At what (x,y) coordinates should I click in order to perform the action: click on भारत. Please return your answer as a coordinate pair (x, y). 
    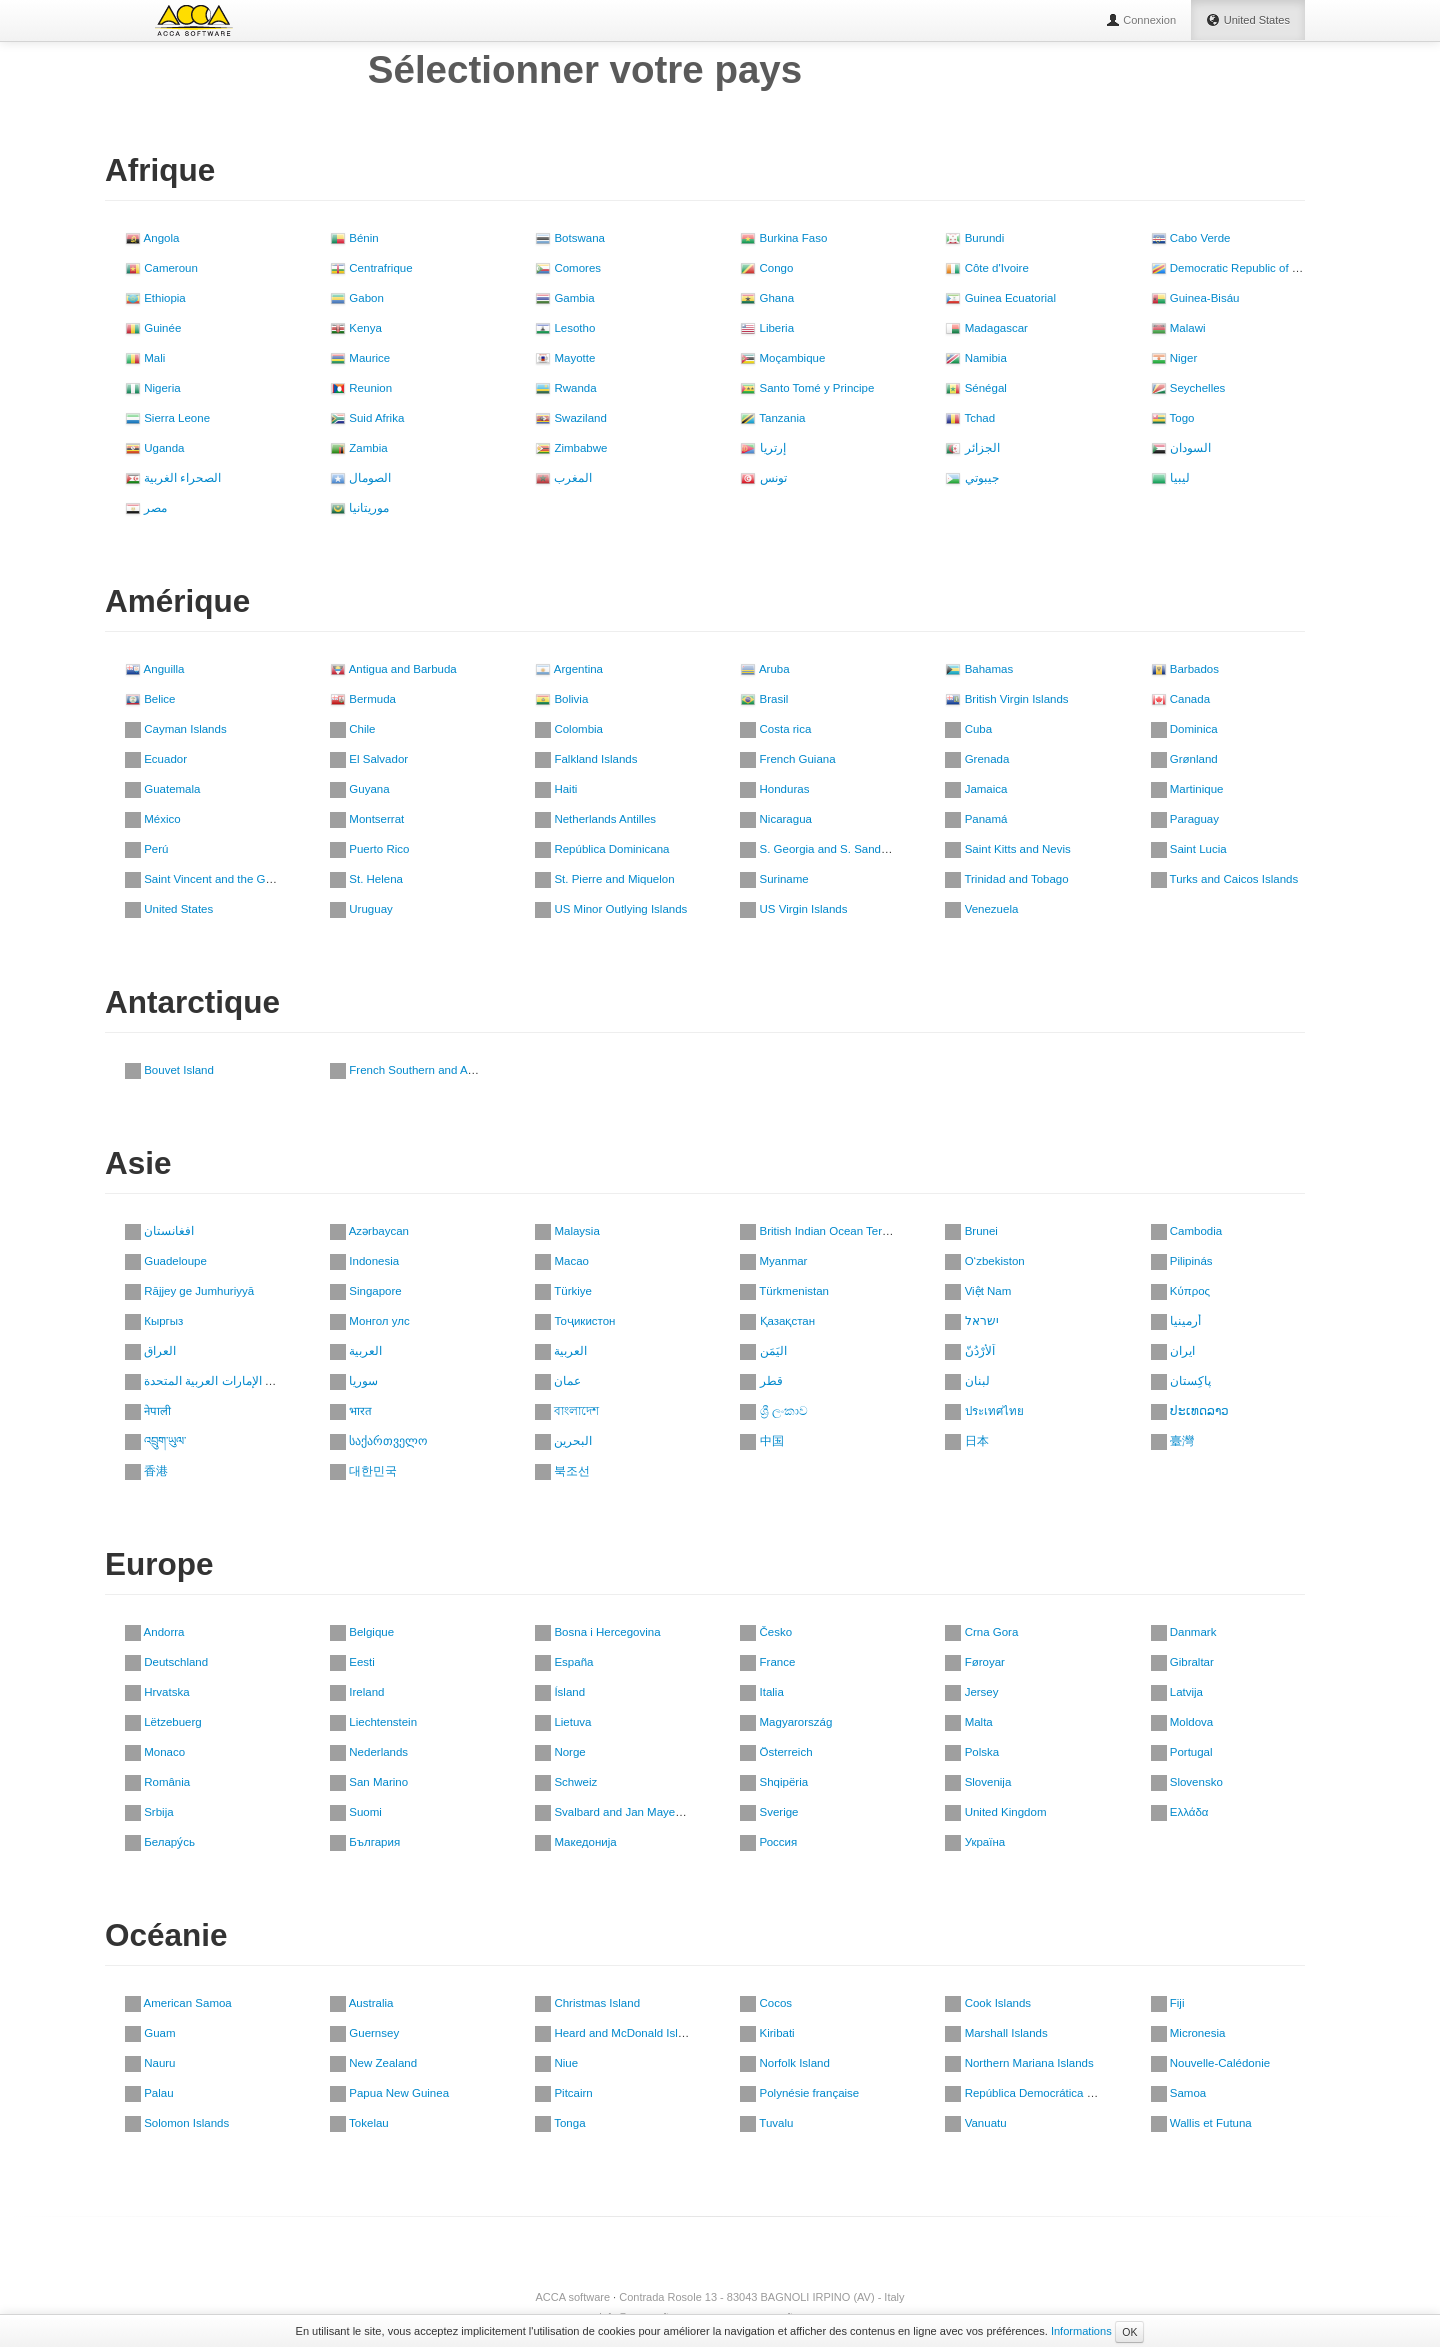
    Looking at the image, I should click on (351, 1411).